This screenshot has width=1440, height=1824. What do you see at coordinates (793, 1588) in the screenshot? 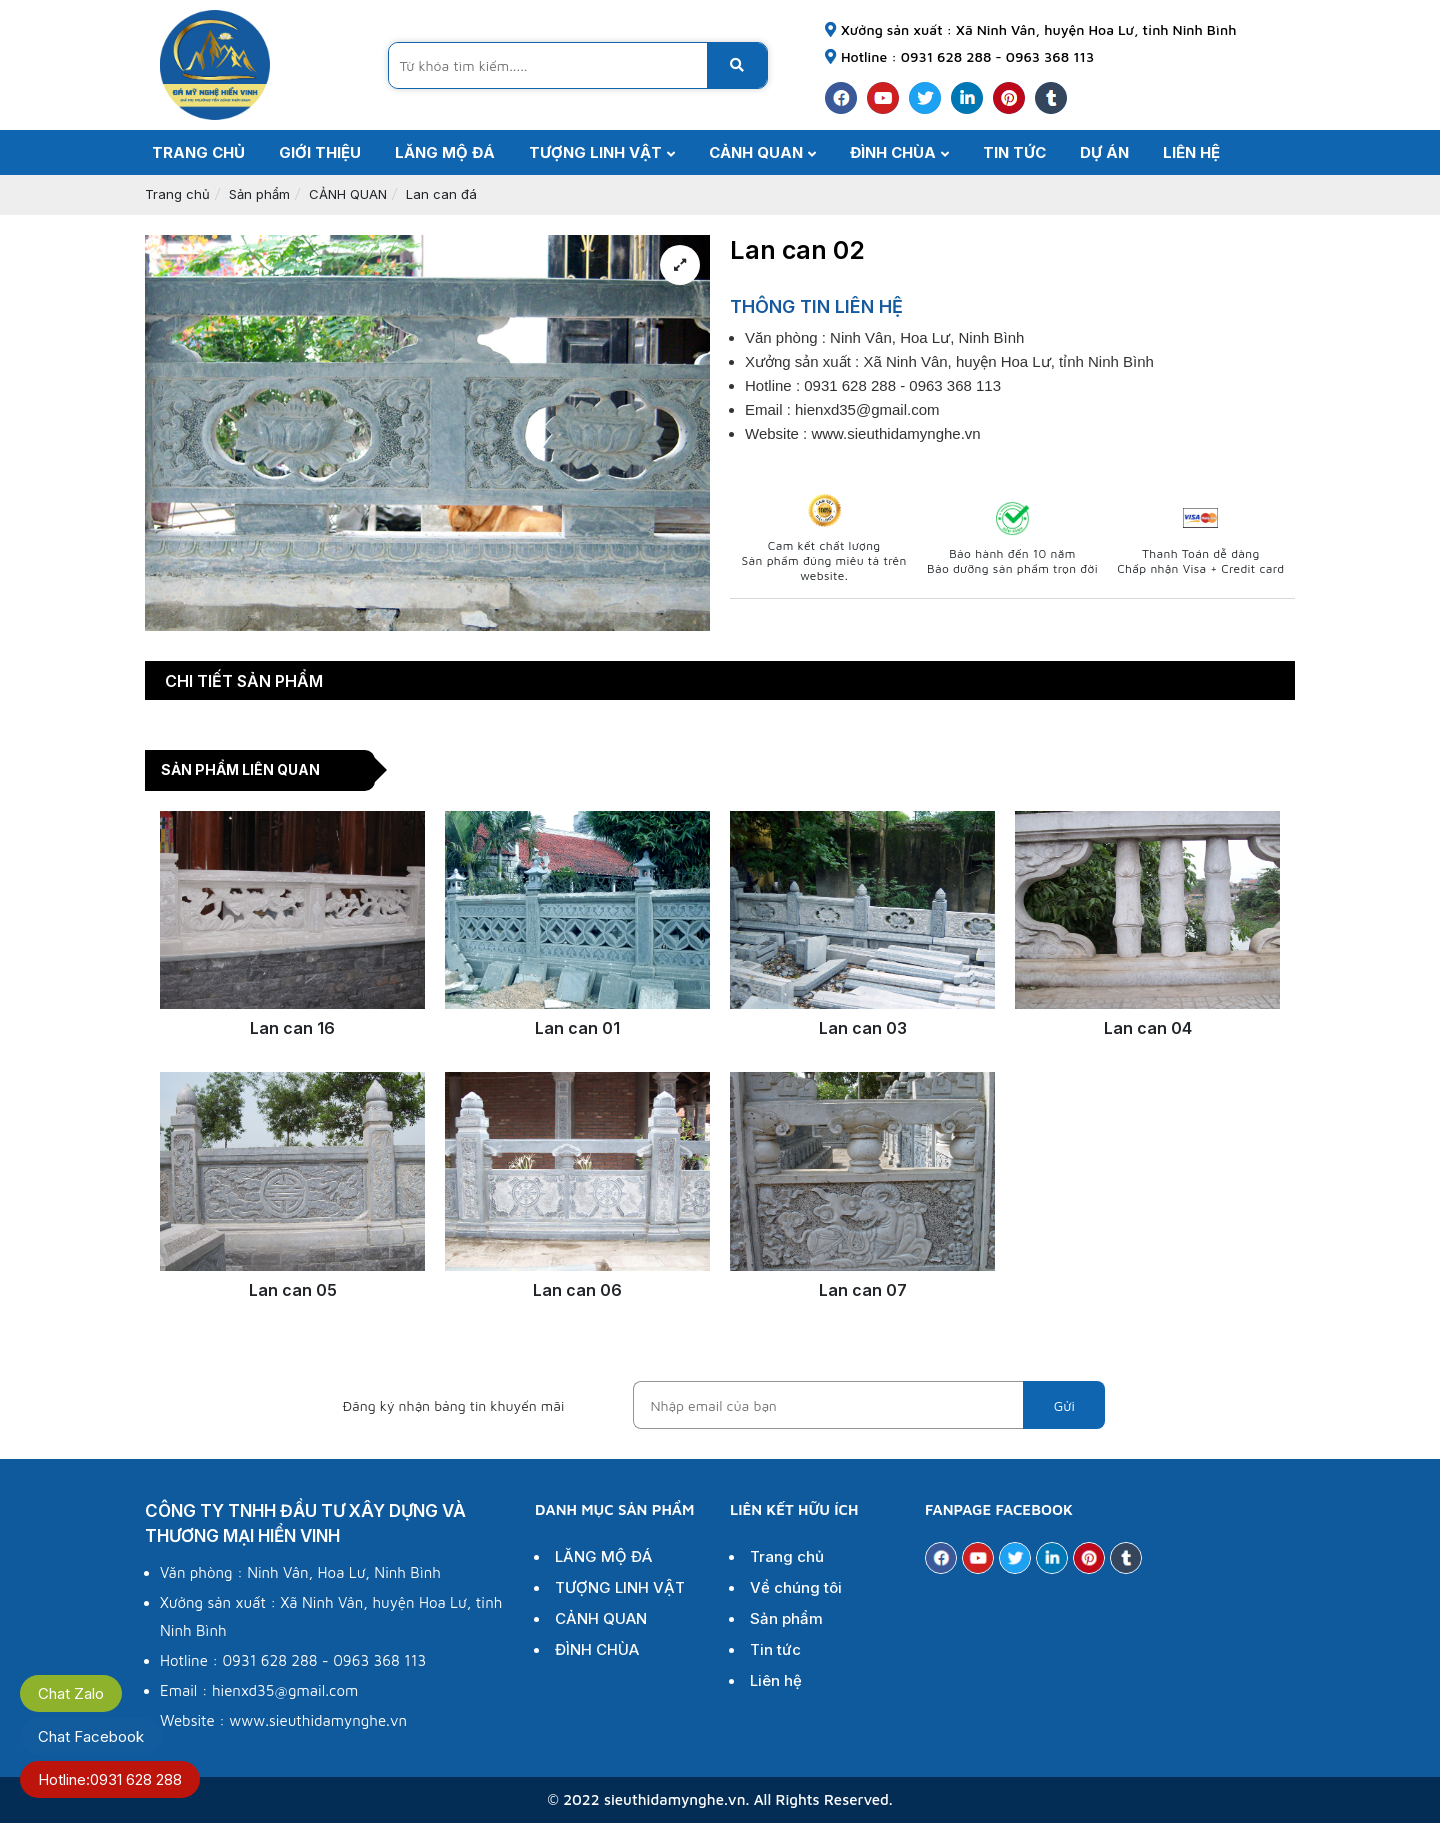
I see `Về chúng tôi` at bounding box center [793, 1588].